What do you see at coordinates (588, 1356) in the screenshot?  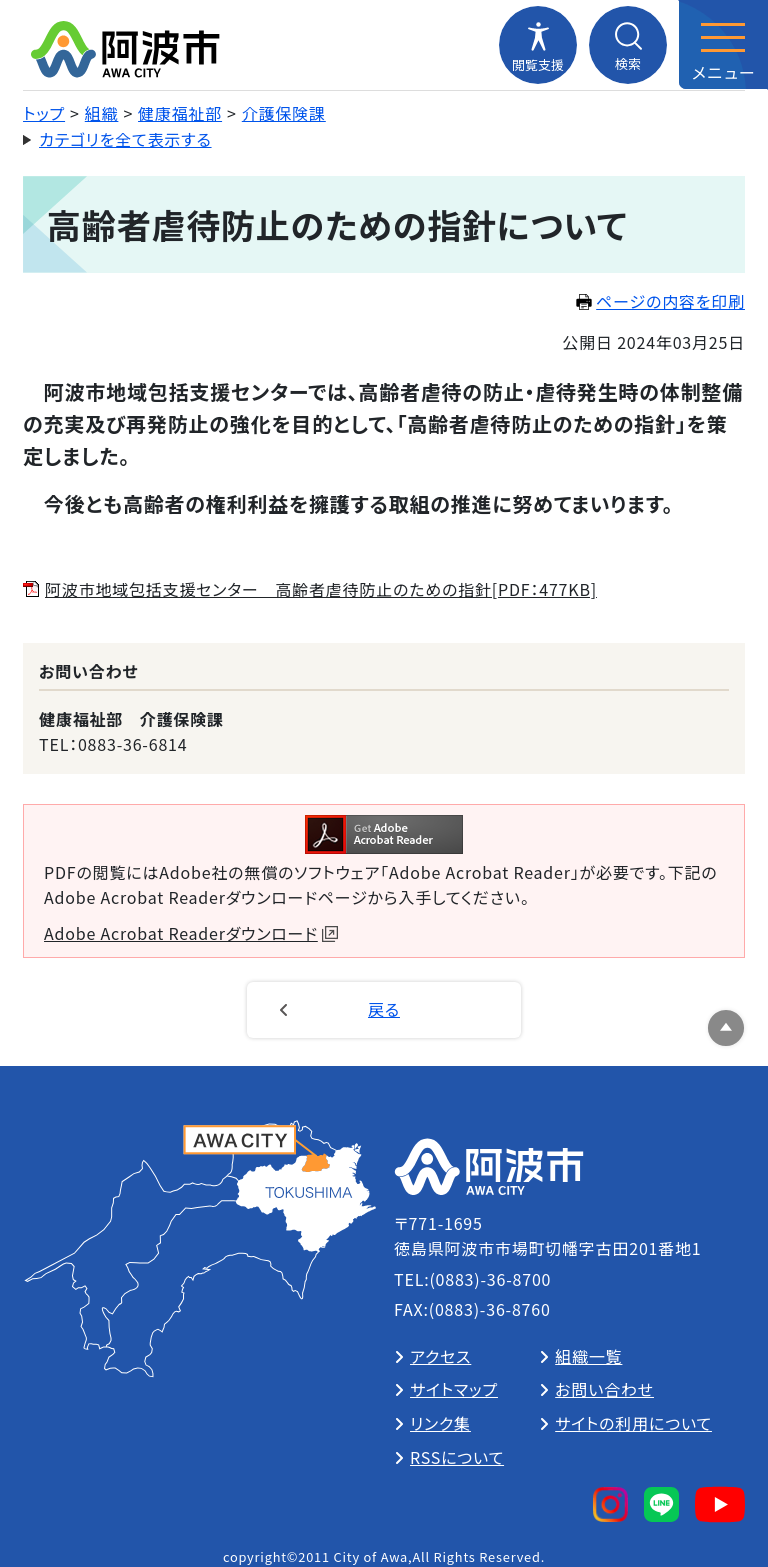 I see `組織一覧` at bounding box center [588, 1356].